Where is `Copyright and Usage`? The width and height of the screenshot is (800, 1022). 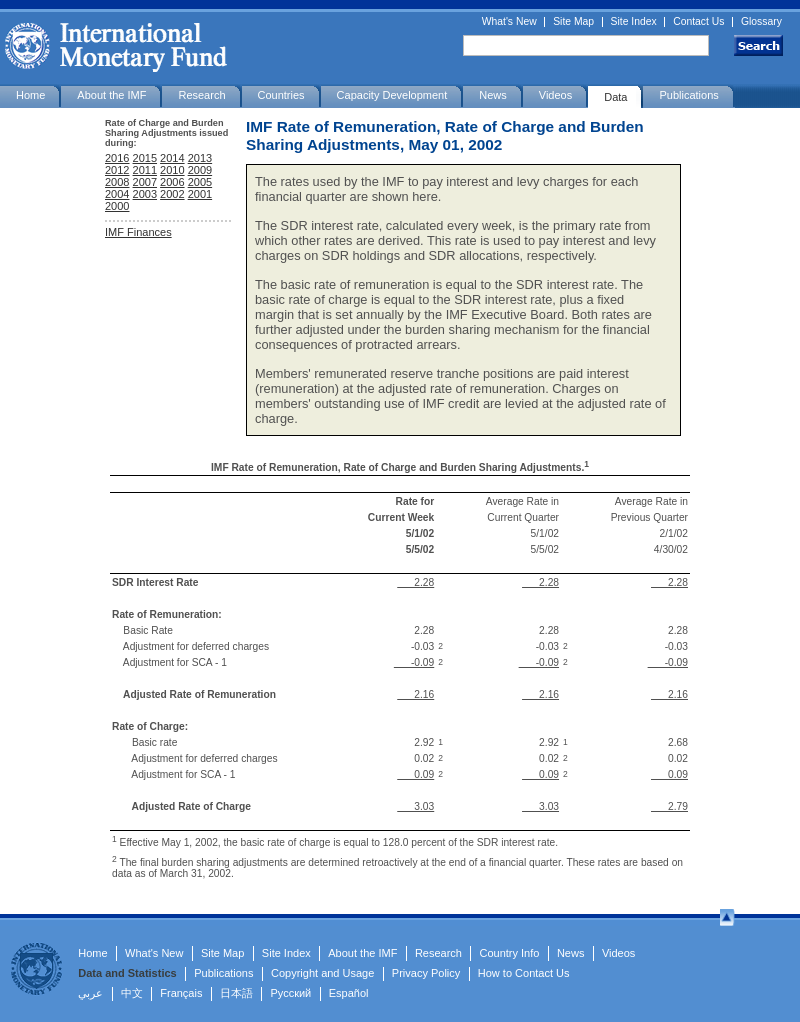 Copyright and Usage is located at coordinates (322, 973).